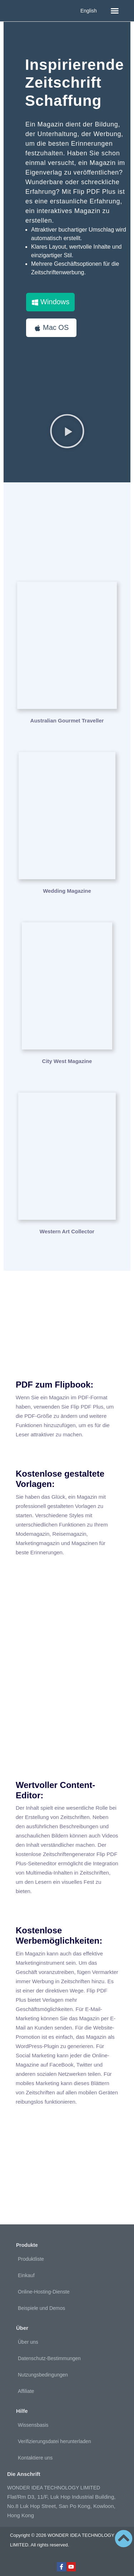 The width and height of the screenshot is (134, 2576). What do you see at coordinates (33, 2425) in the screenshot?
I see `Wissensbasis` at bounding box center [33, 2425].